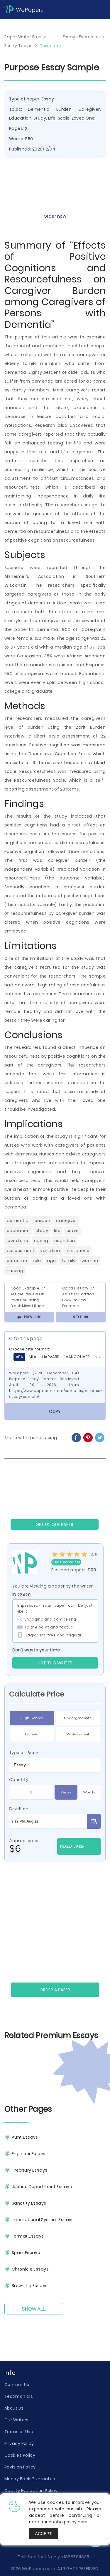  What do you see at coordinates (50, 1251) in the screenshot?
I see `Variation` at bounding box center [50, 1251].